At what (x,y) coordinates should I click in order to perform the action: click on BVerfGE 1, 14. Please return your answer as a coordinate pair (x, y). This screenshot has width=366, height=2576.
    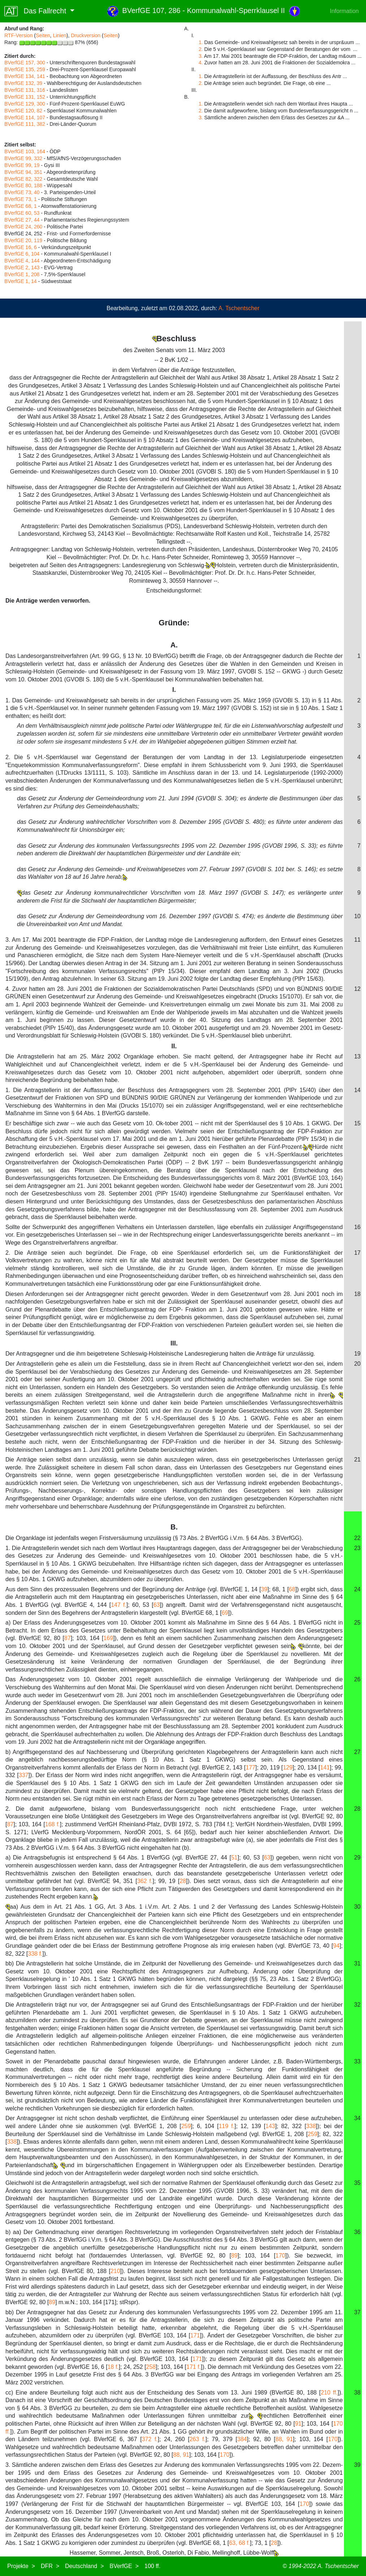
    Looking at the image, I should click on (20, 281).